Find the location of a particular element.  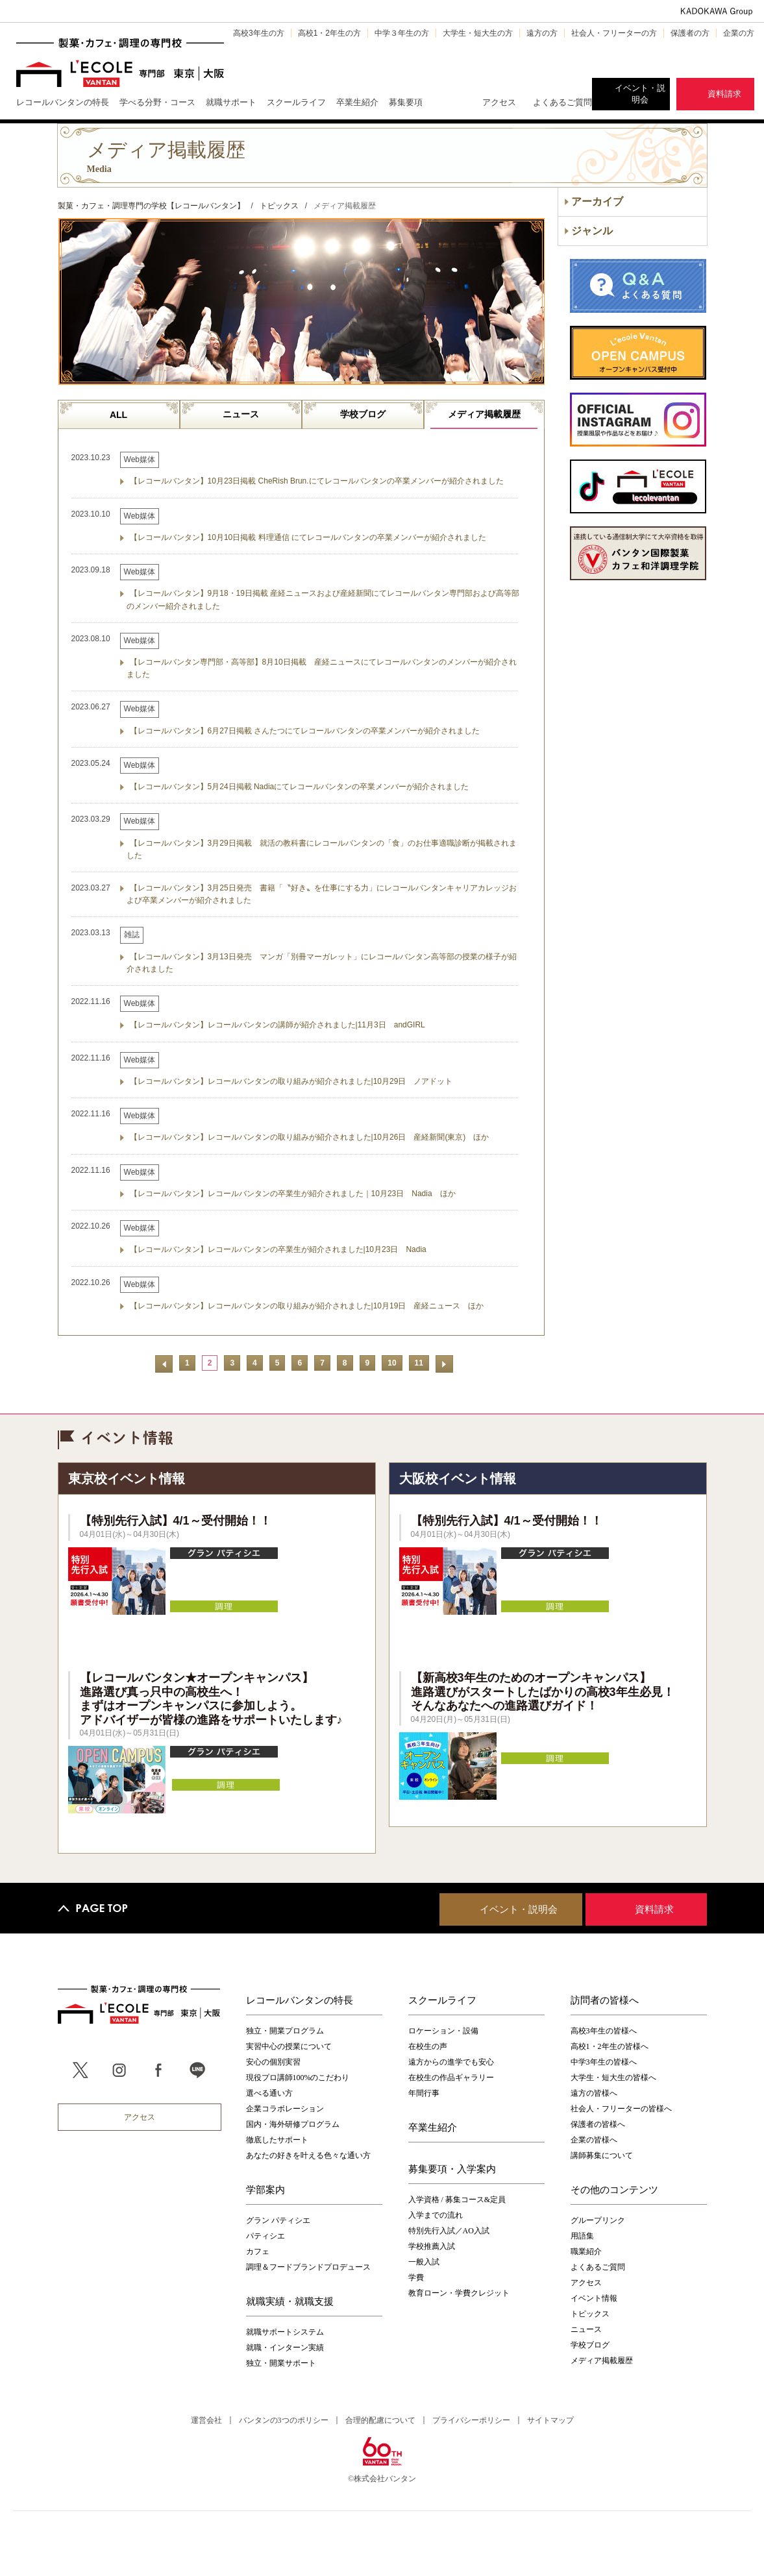

ロケーション・設備 is located at coordinates (443, 2030).